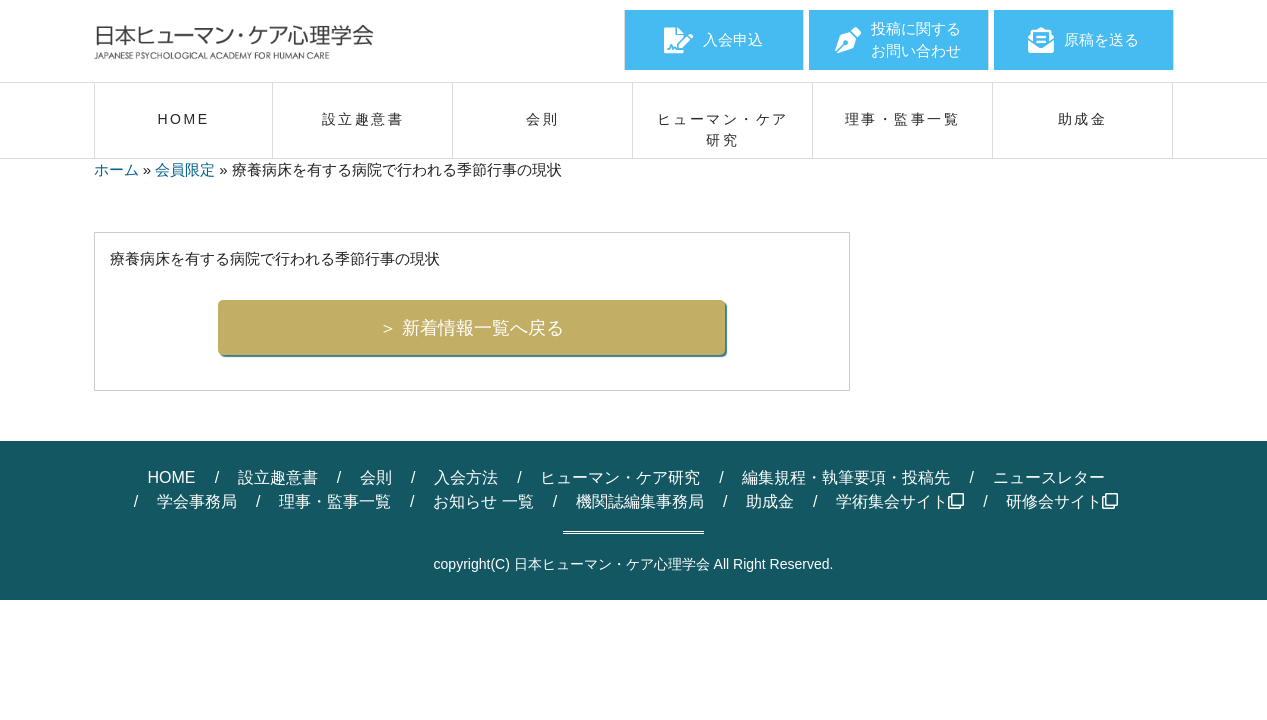  Describe the element at coordinates (466, 477) in the screenshot. I see `入会方法` at that location.